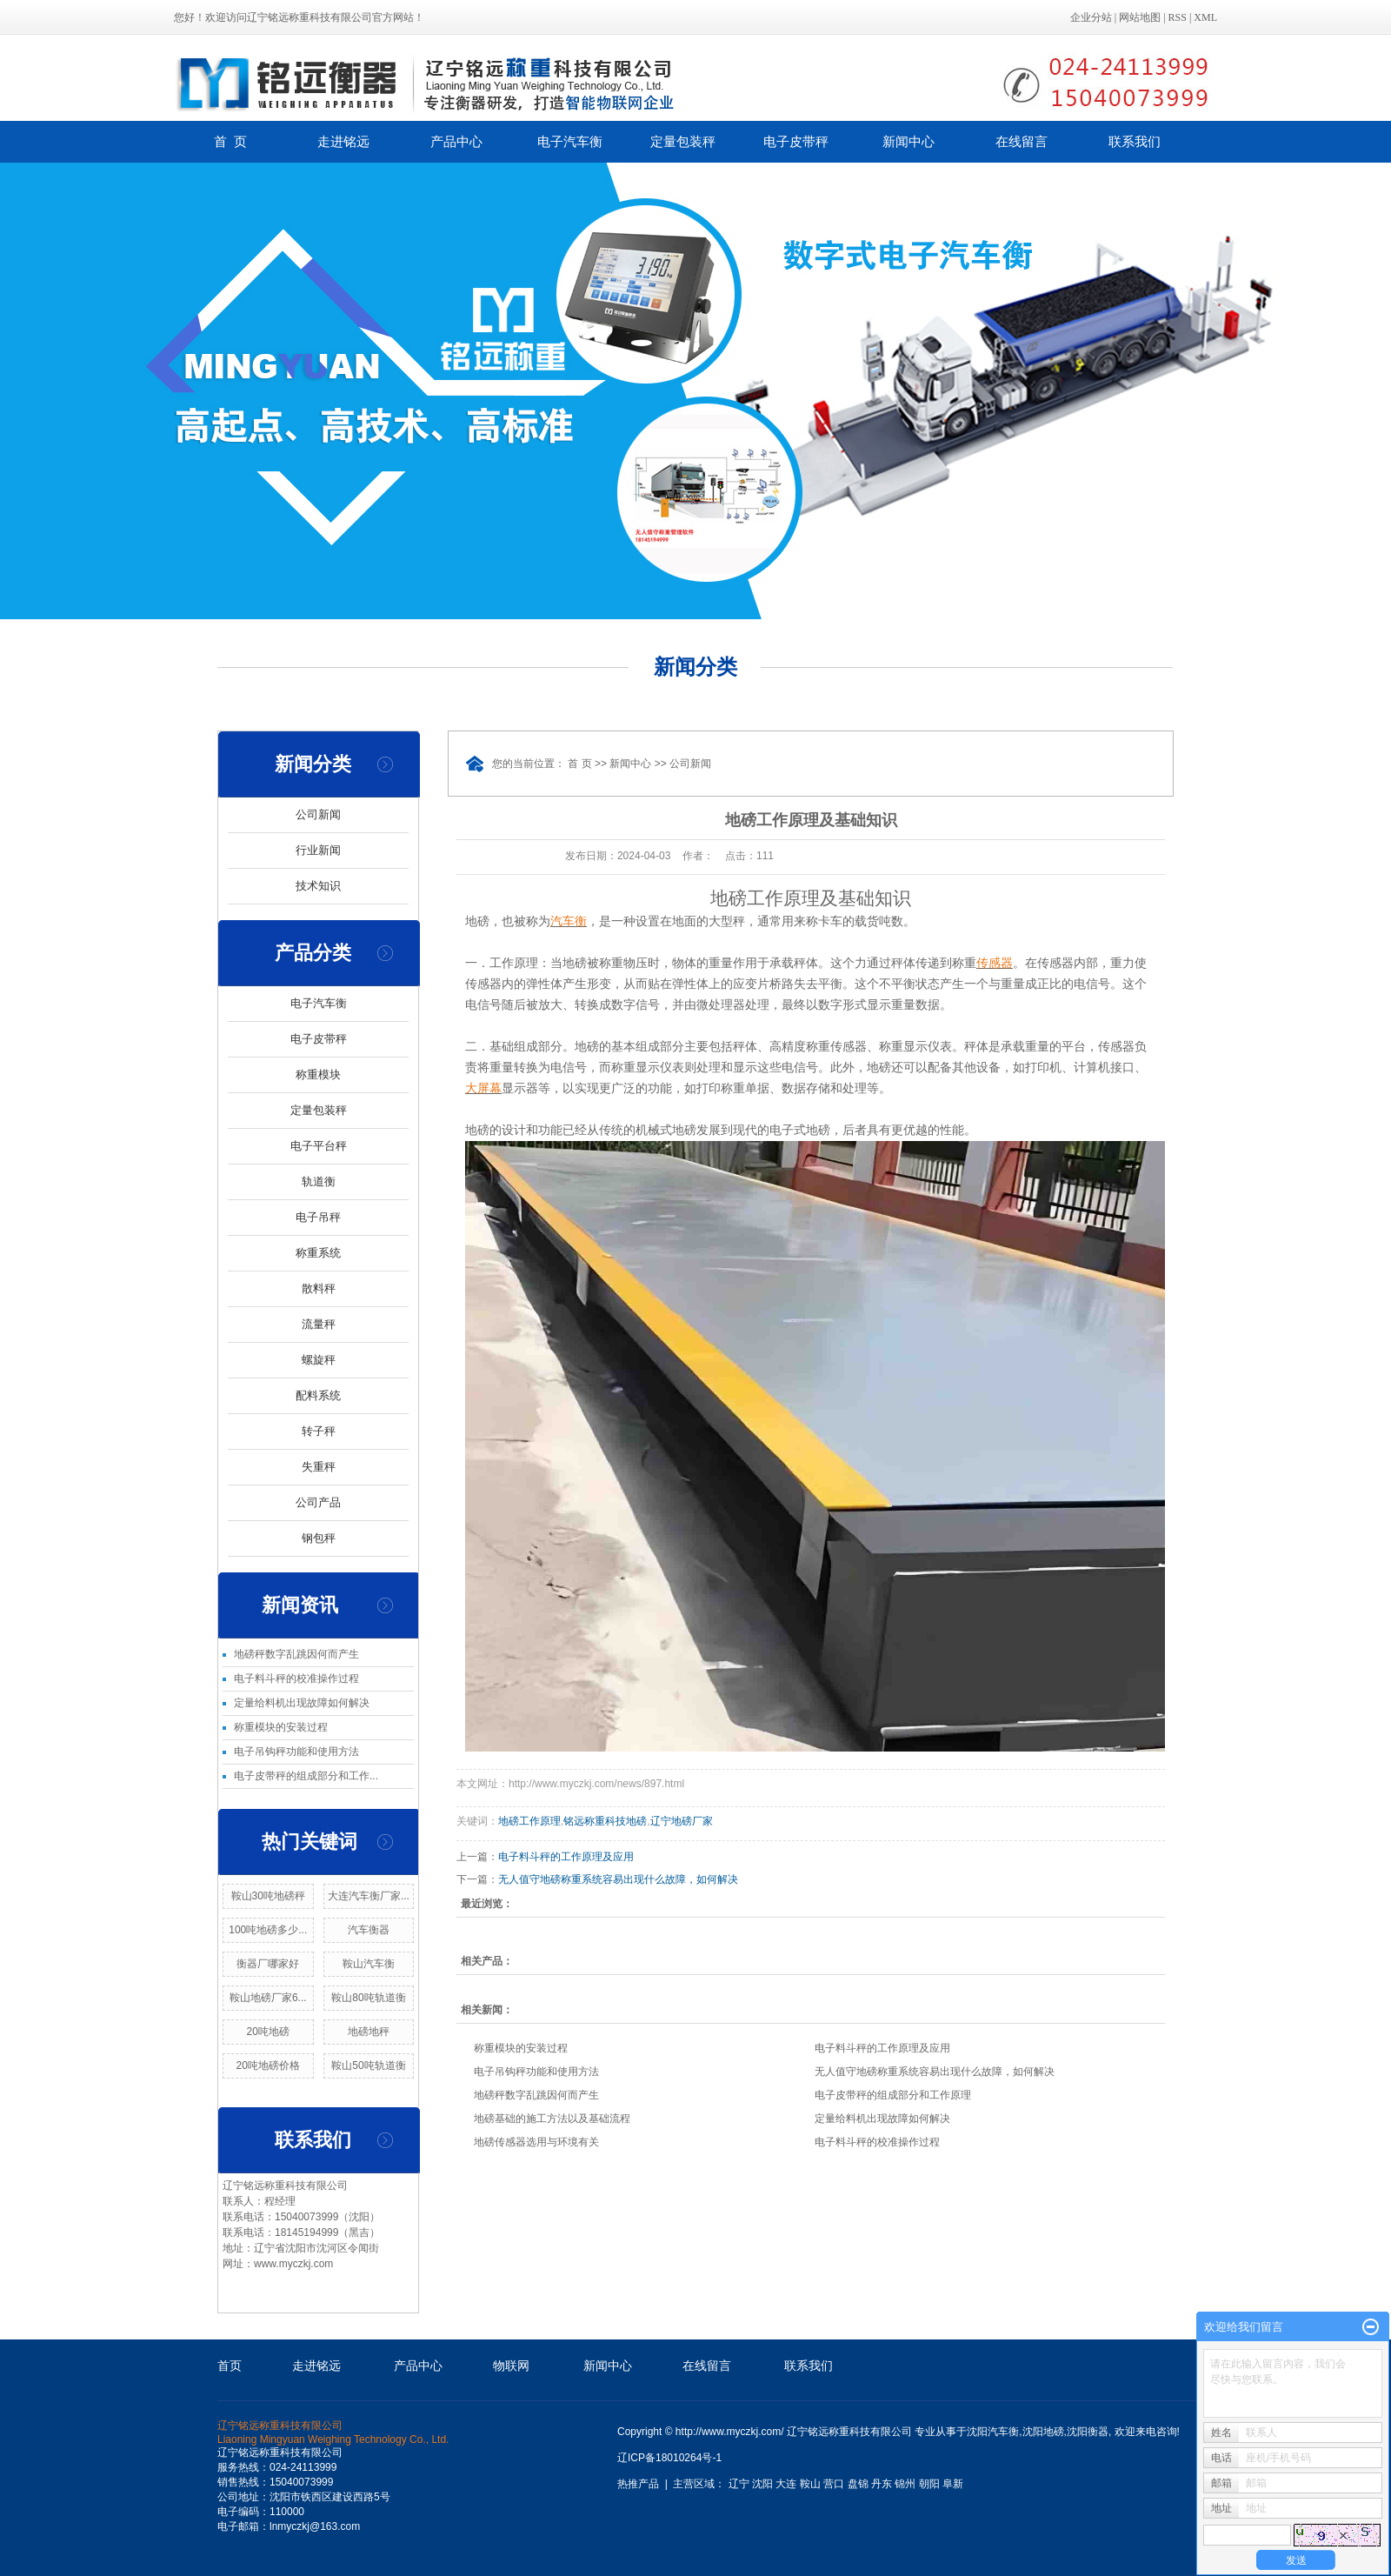 This screenshot has width=1391, height=2576. Describe the element at coordinates (1087, 2432) in the screenshot. I see `沈阳衡器` at that location.